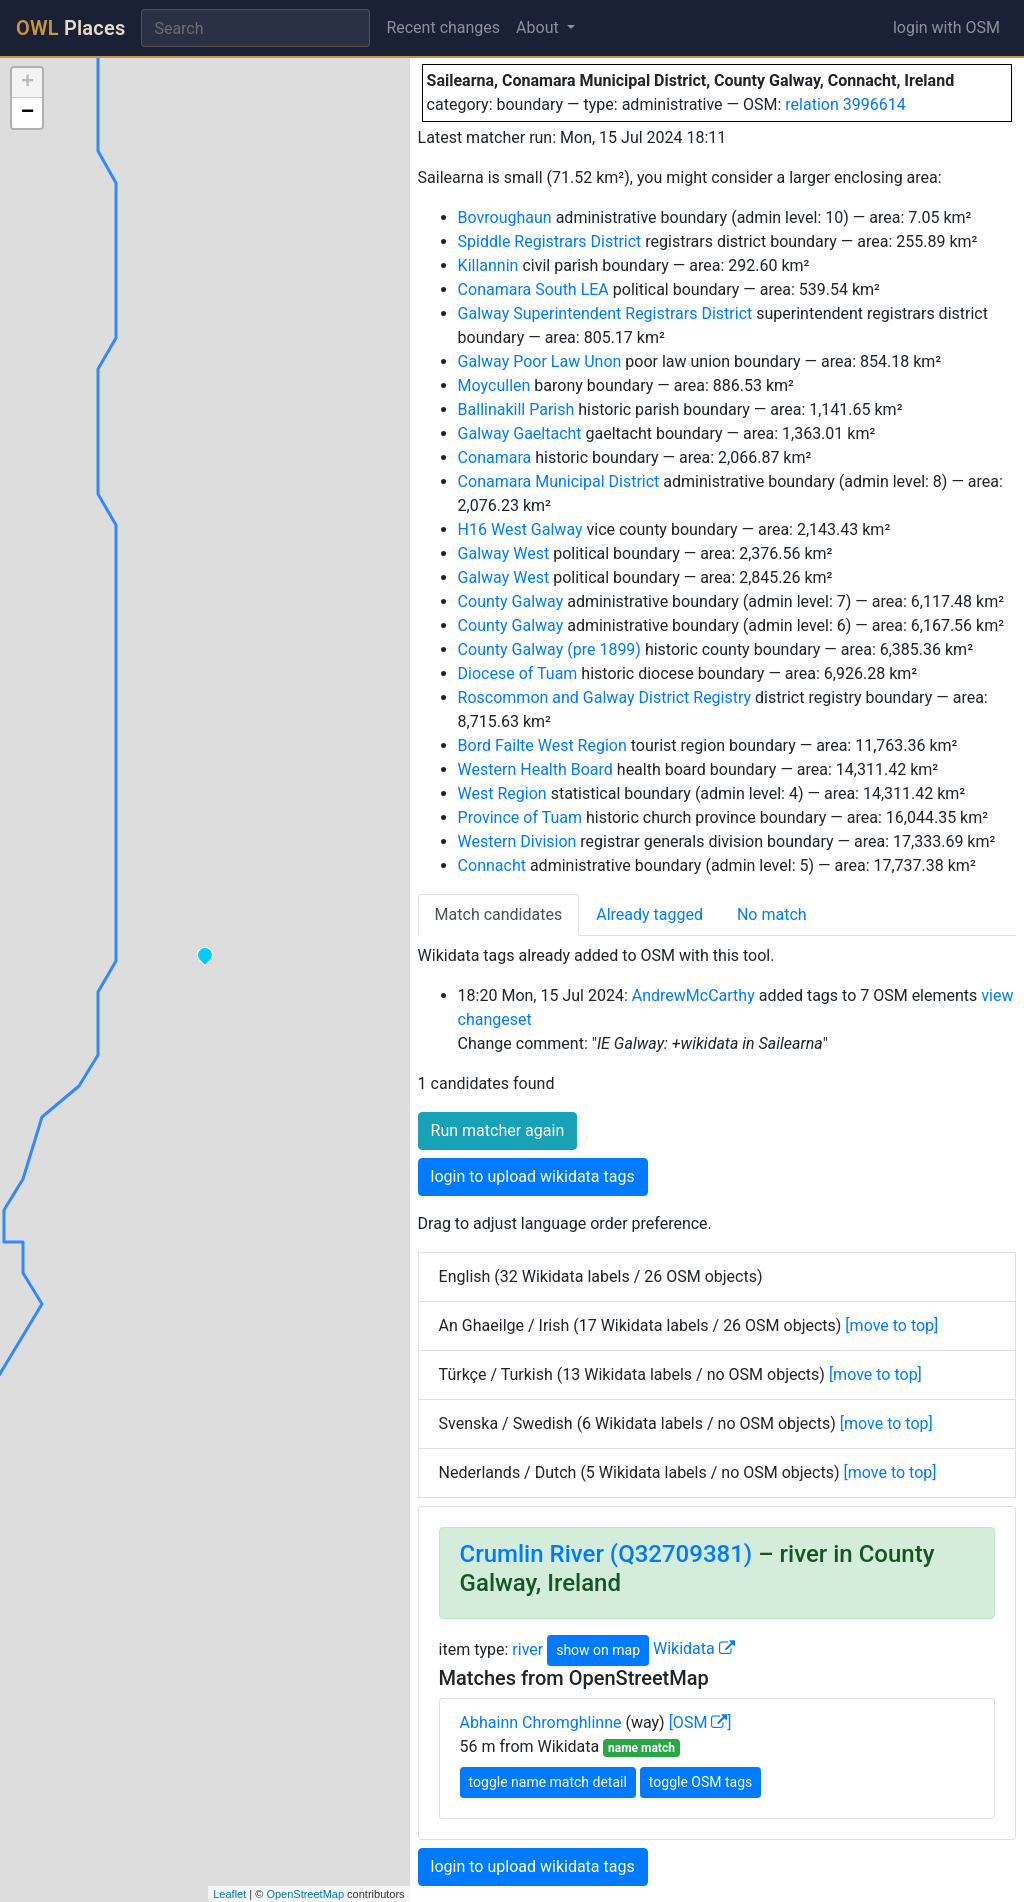  I want to click on toggle name match detail, so click(548, 1782).